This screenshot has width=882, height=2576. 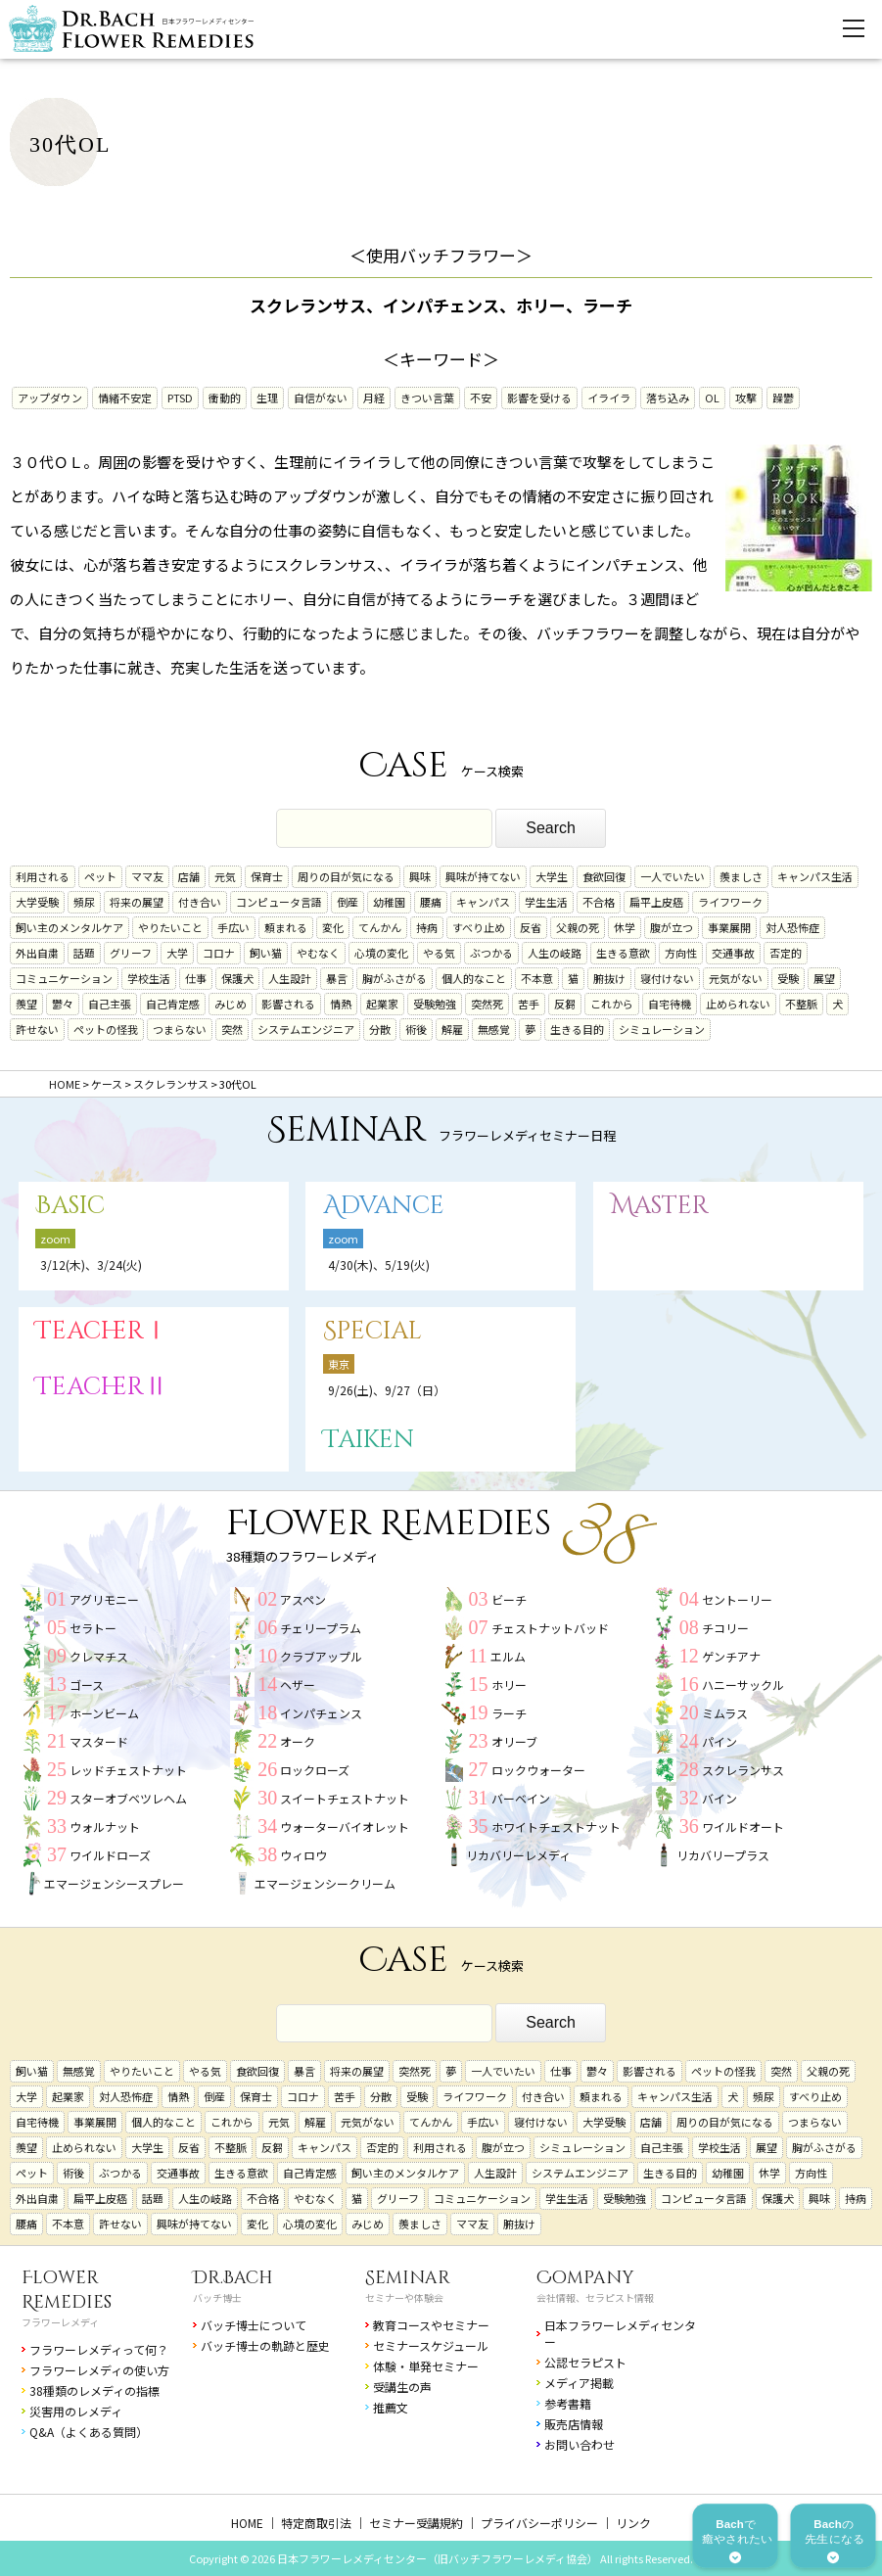 I want to click on 販売店情報, so click(x=573, y=2423).